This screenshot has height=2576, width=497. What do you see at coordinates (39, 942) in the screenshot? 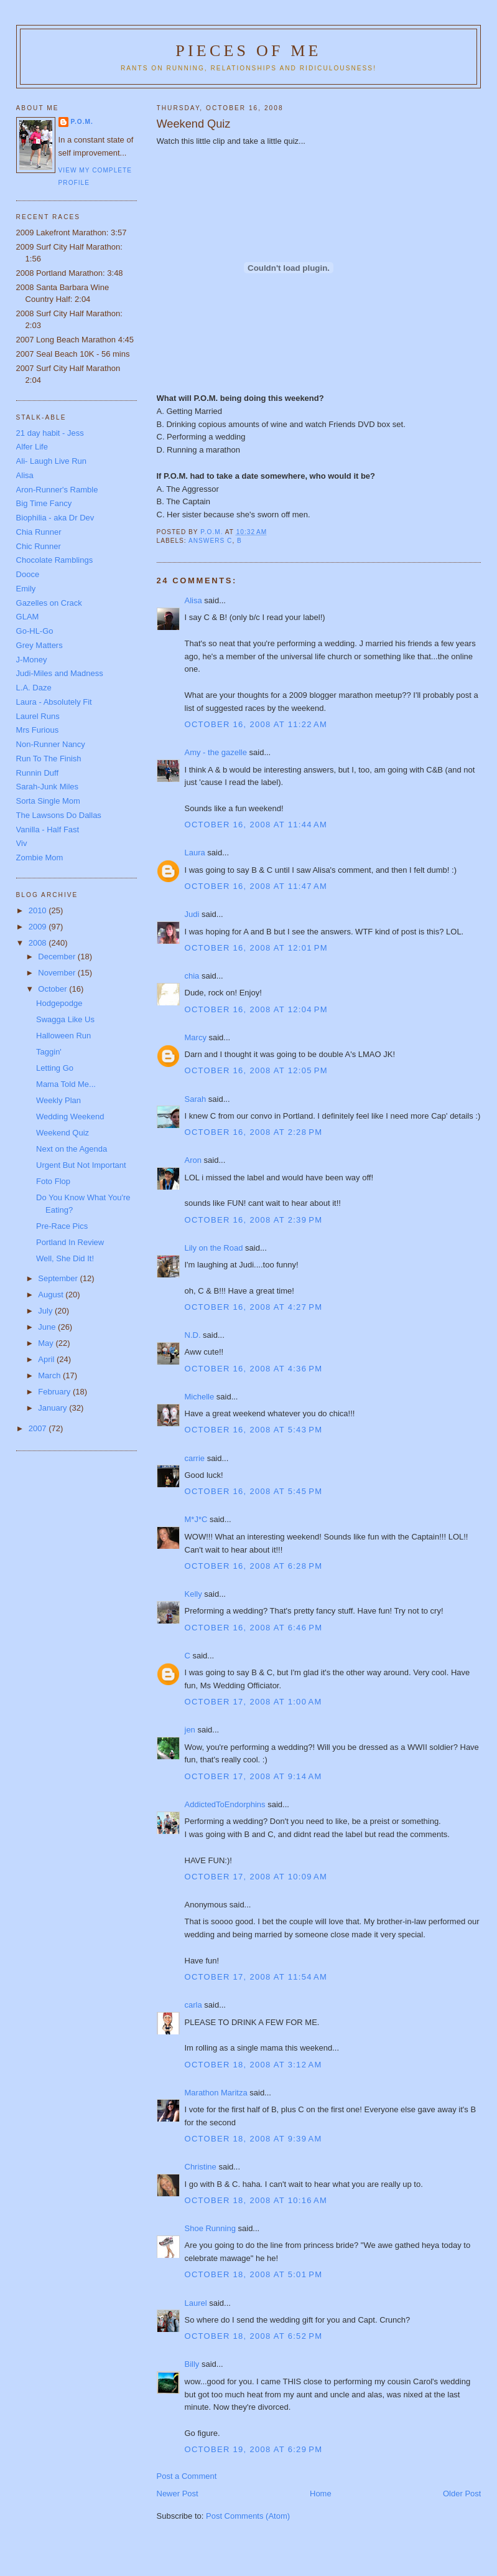
I see `2008` at bounding box center [39, 942].